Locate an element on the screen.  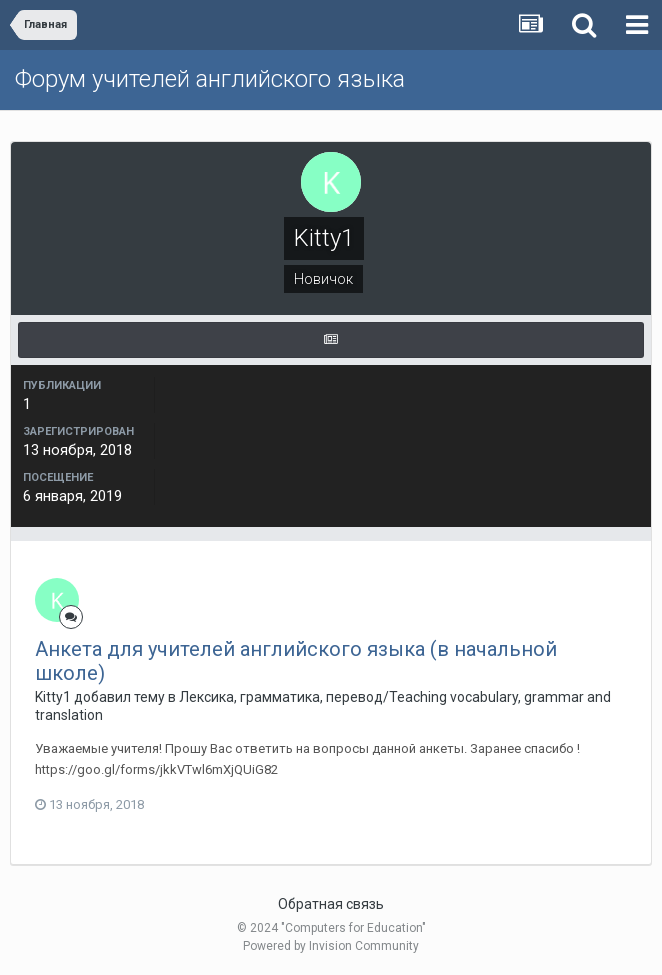
Обратная связь is located at coordinates (331, 904).